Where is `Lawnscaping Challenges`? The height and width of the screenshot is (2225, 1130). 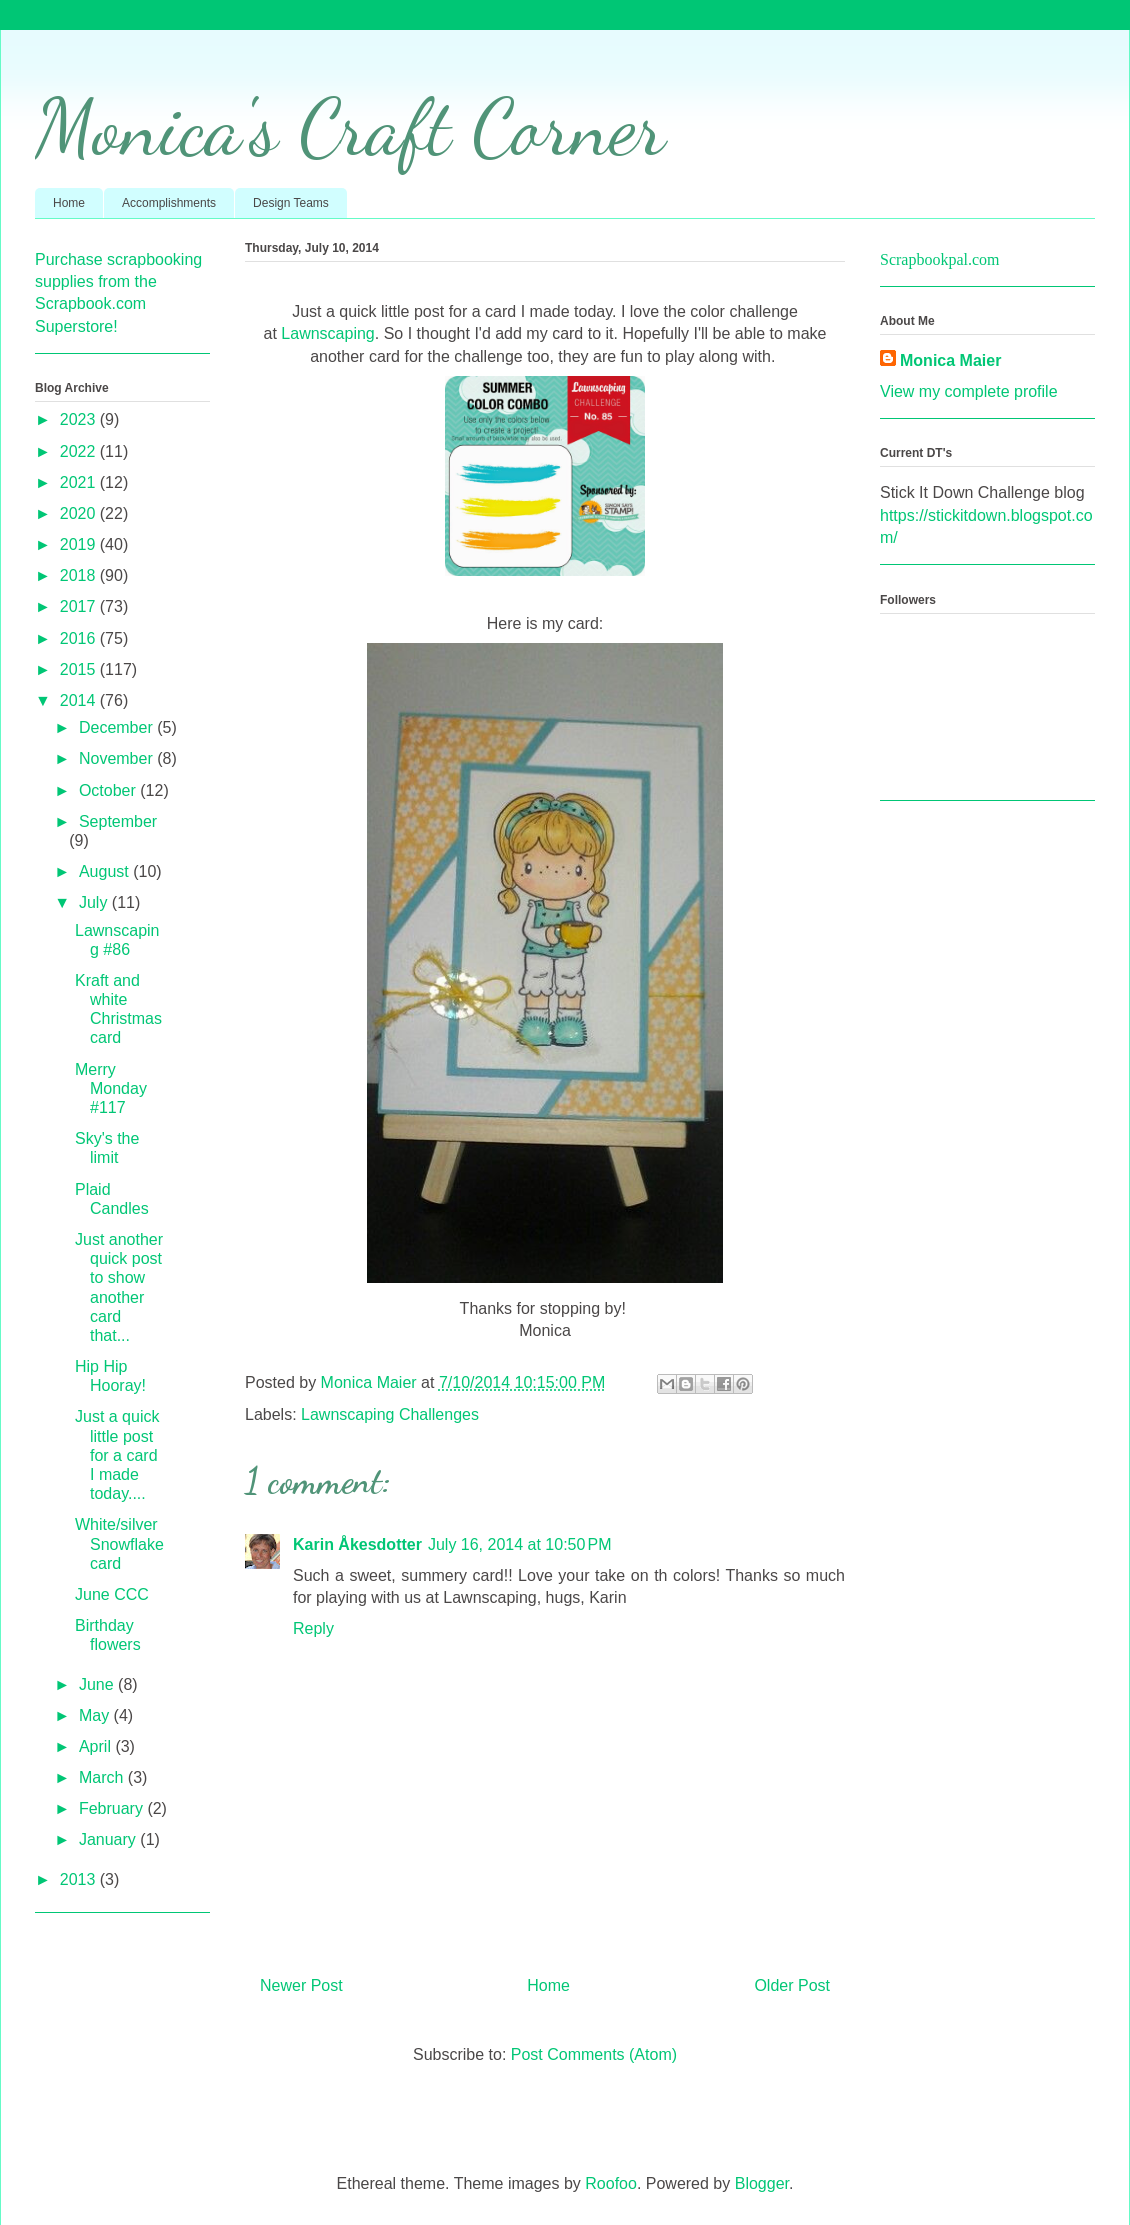 Lawnscaping Challenges is located at coordinates (390, 1414).